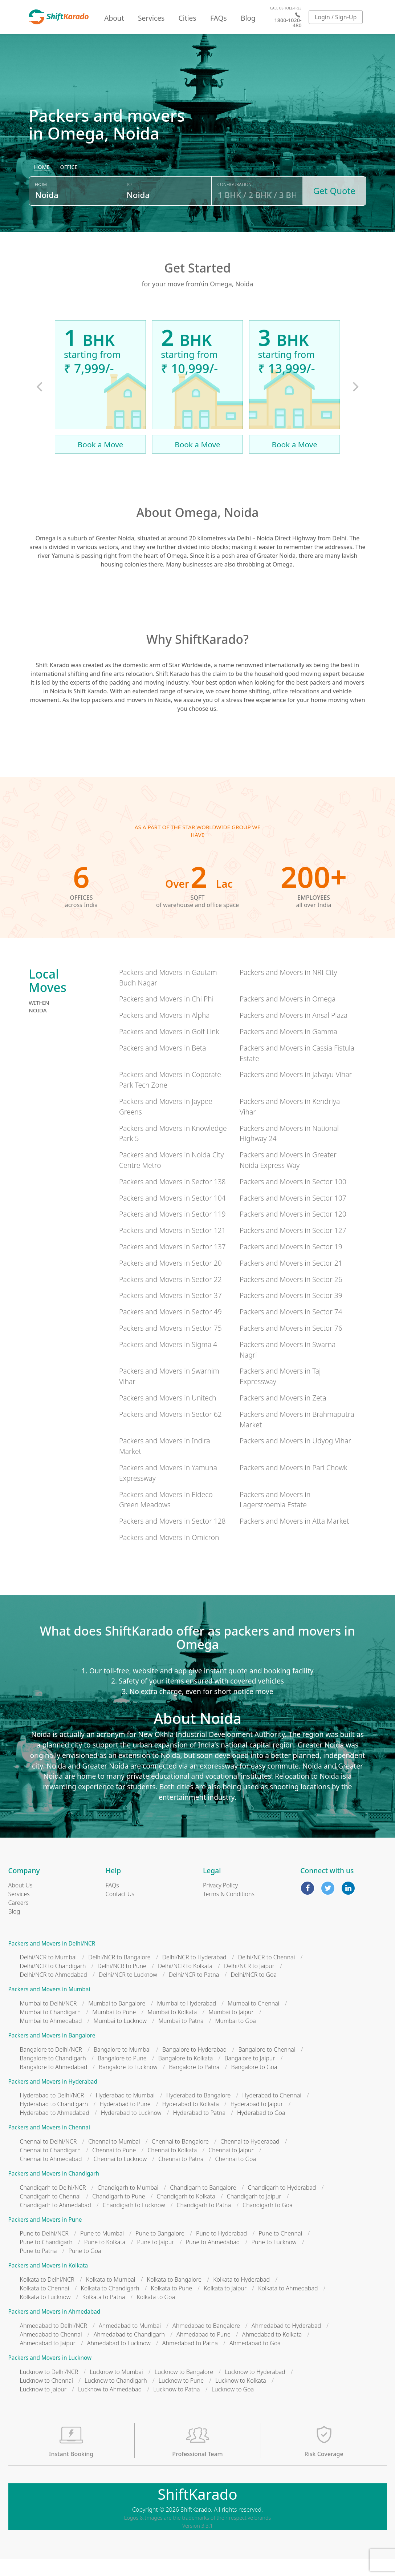 The image size is (395, 2576). What do you see at coordinates (48, 2159) in the screenshot?
I see `Chennai to Delhi/NCR` at bounding box center [48, 2159].